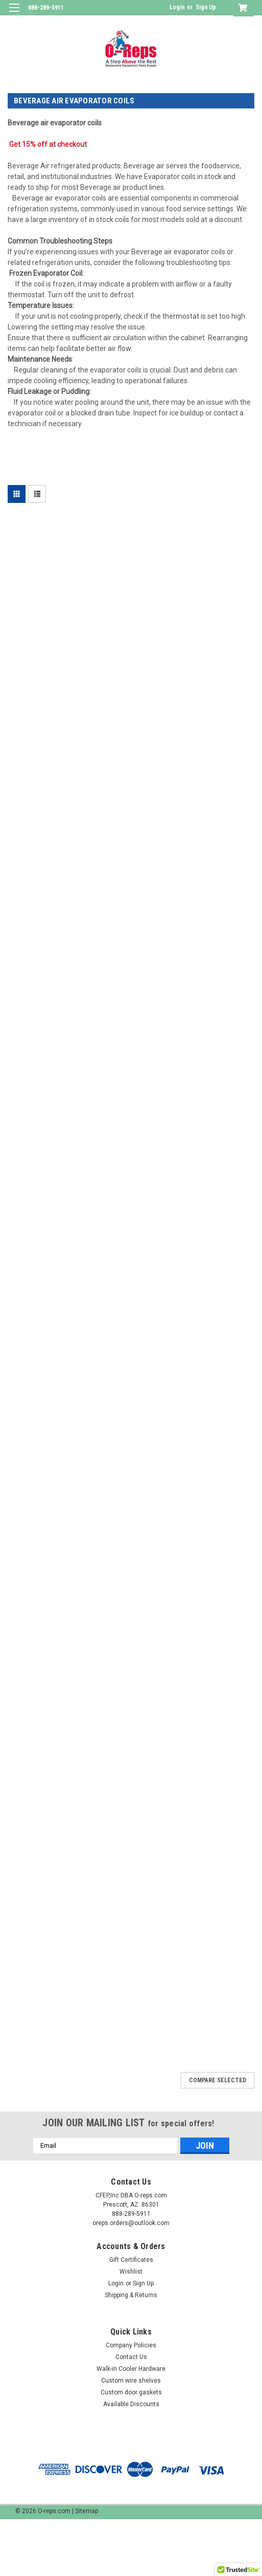  Describe the element at coordinates (131, 2392) in the screenshot. I see `Custom door gaskets` at that location.